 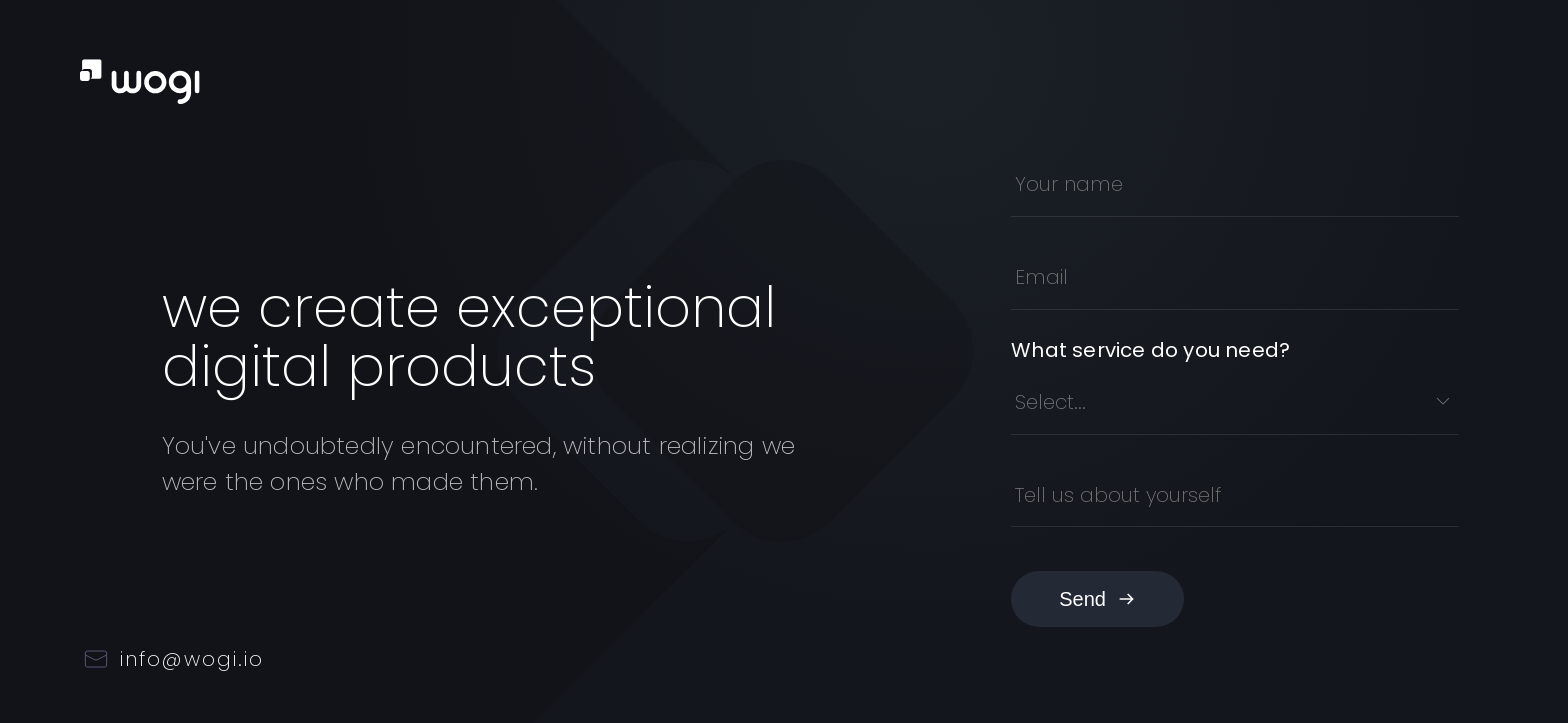 I want to click on Send, so click(x=1097, y=599).